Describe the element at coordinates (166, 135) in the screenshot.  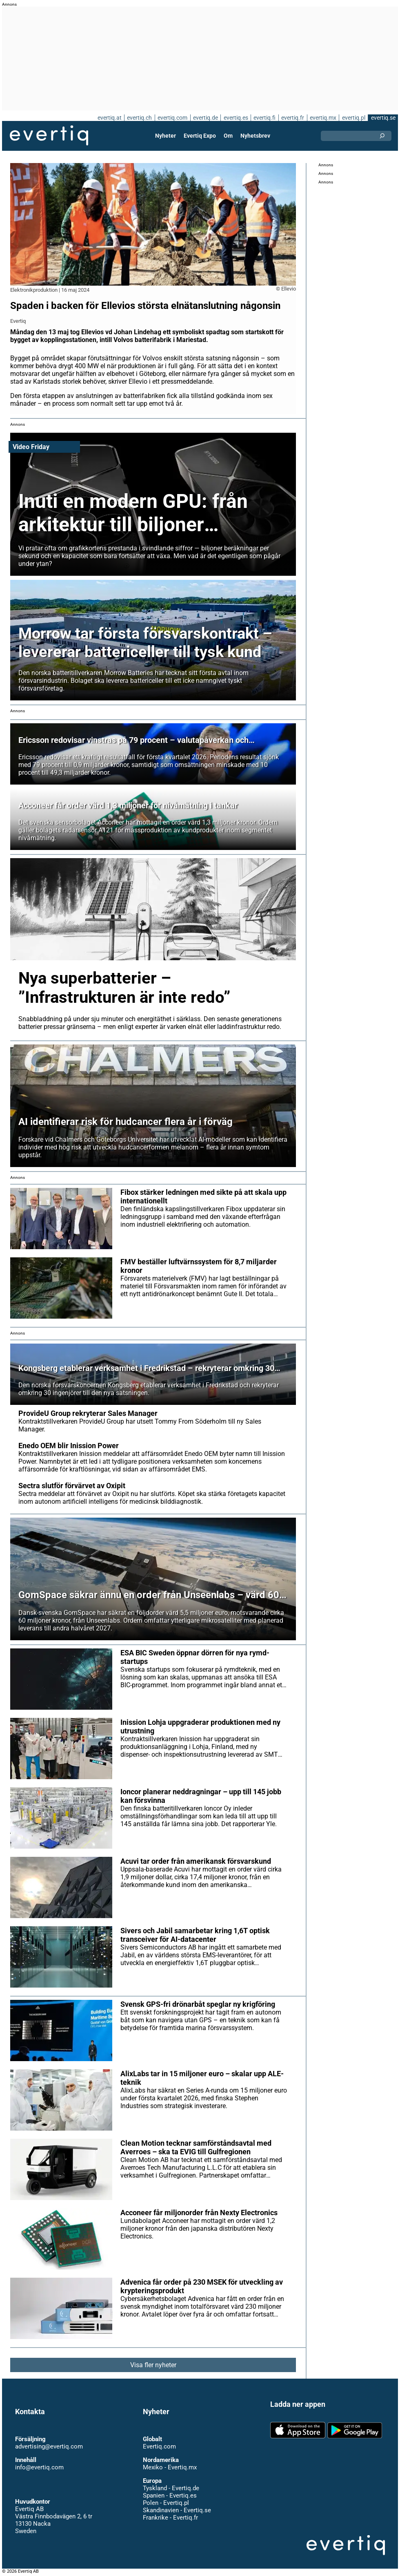
I see `Nyheter` at that location.